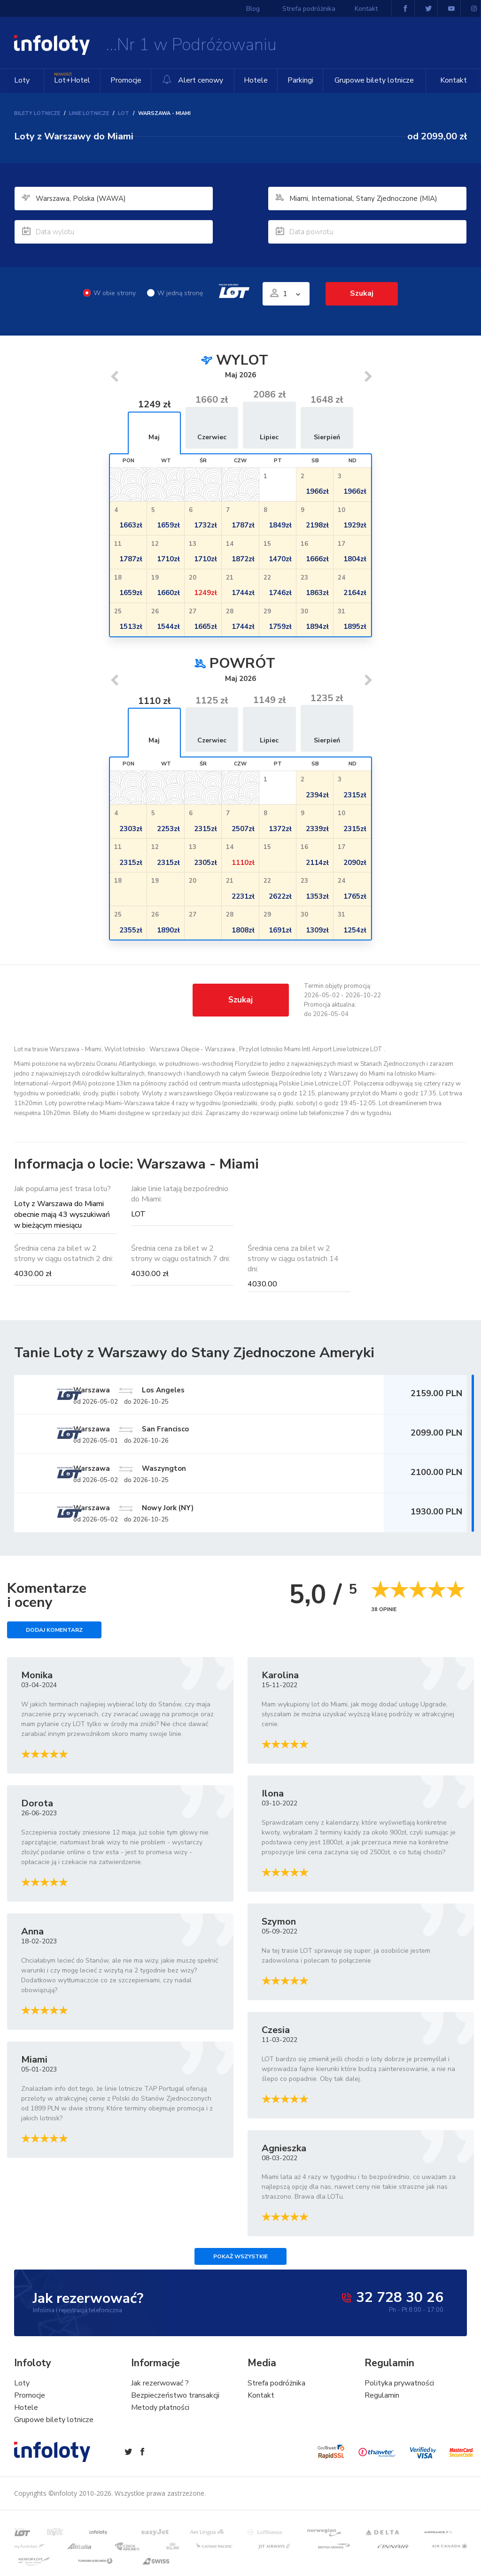 This screenshot has height=2576, width=481. Describe the element at coordinates (312, 8) in the screenshot. I see `Strefa podróżnika` at that location.